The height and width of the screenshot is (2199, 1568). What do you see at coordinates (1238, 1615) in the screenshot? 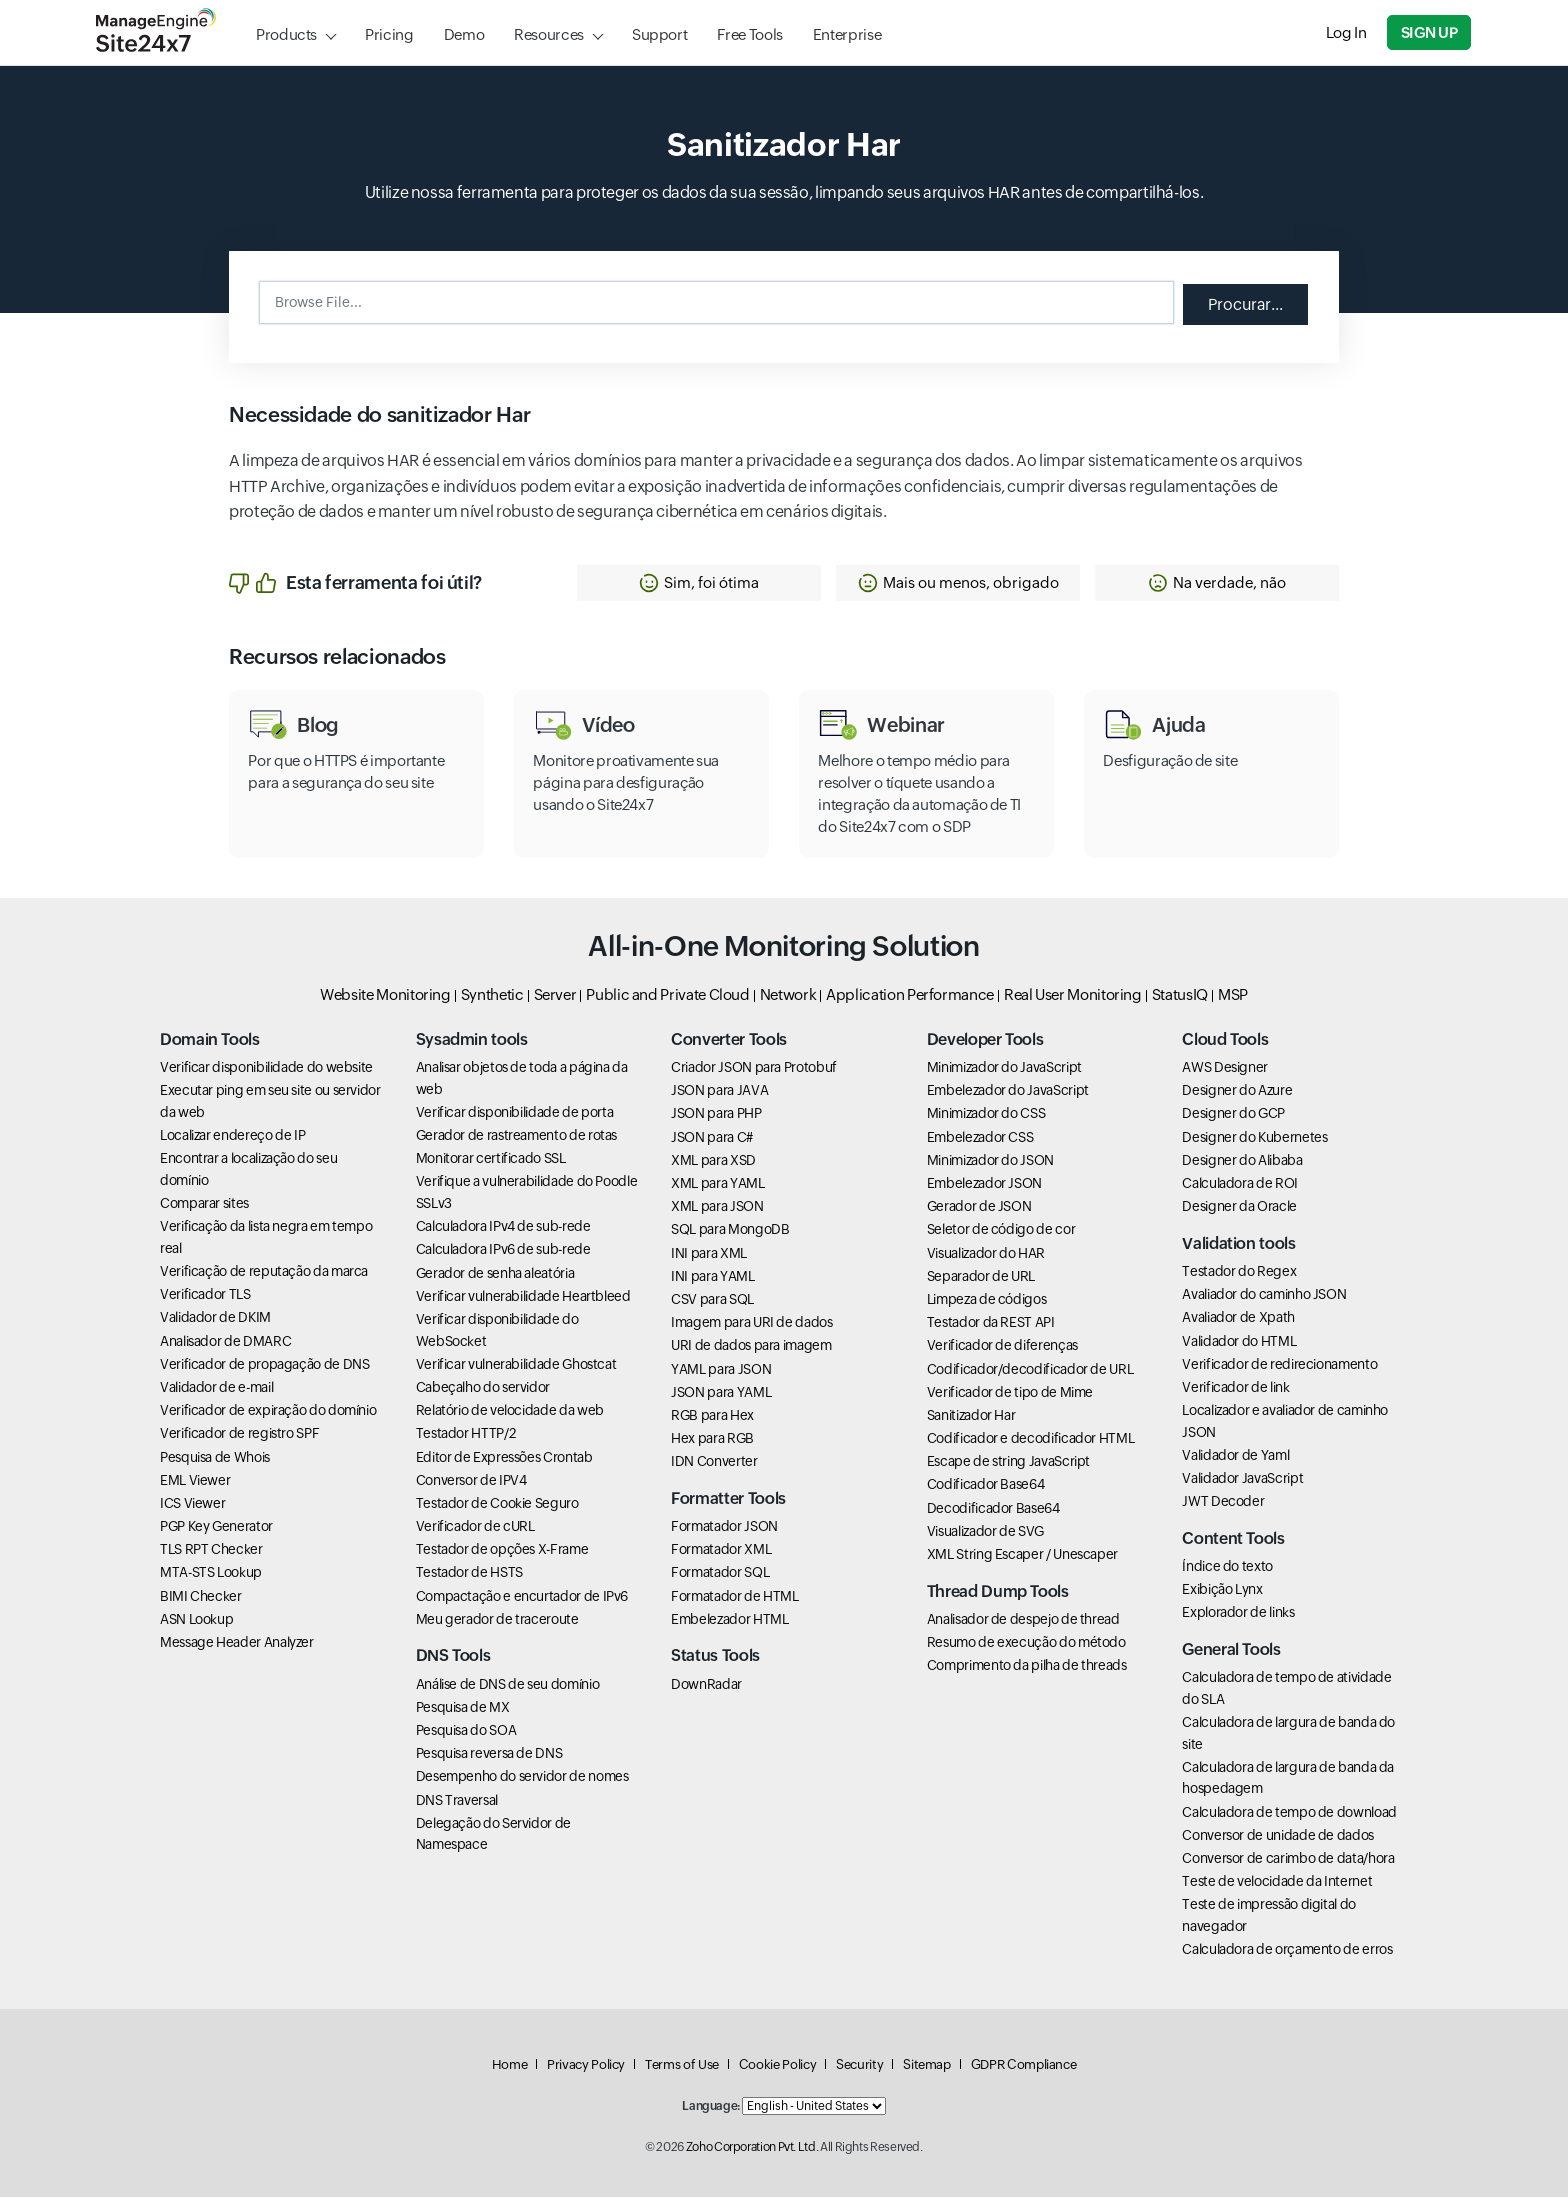
I see `Explorador de links` at bounding box center [1238, 1615].